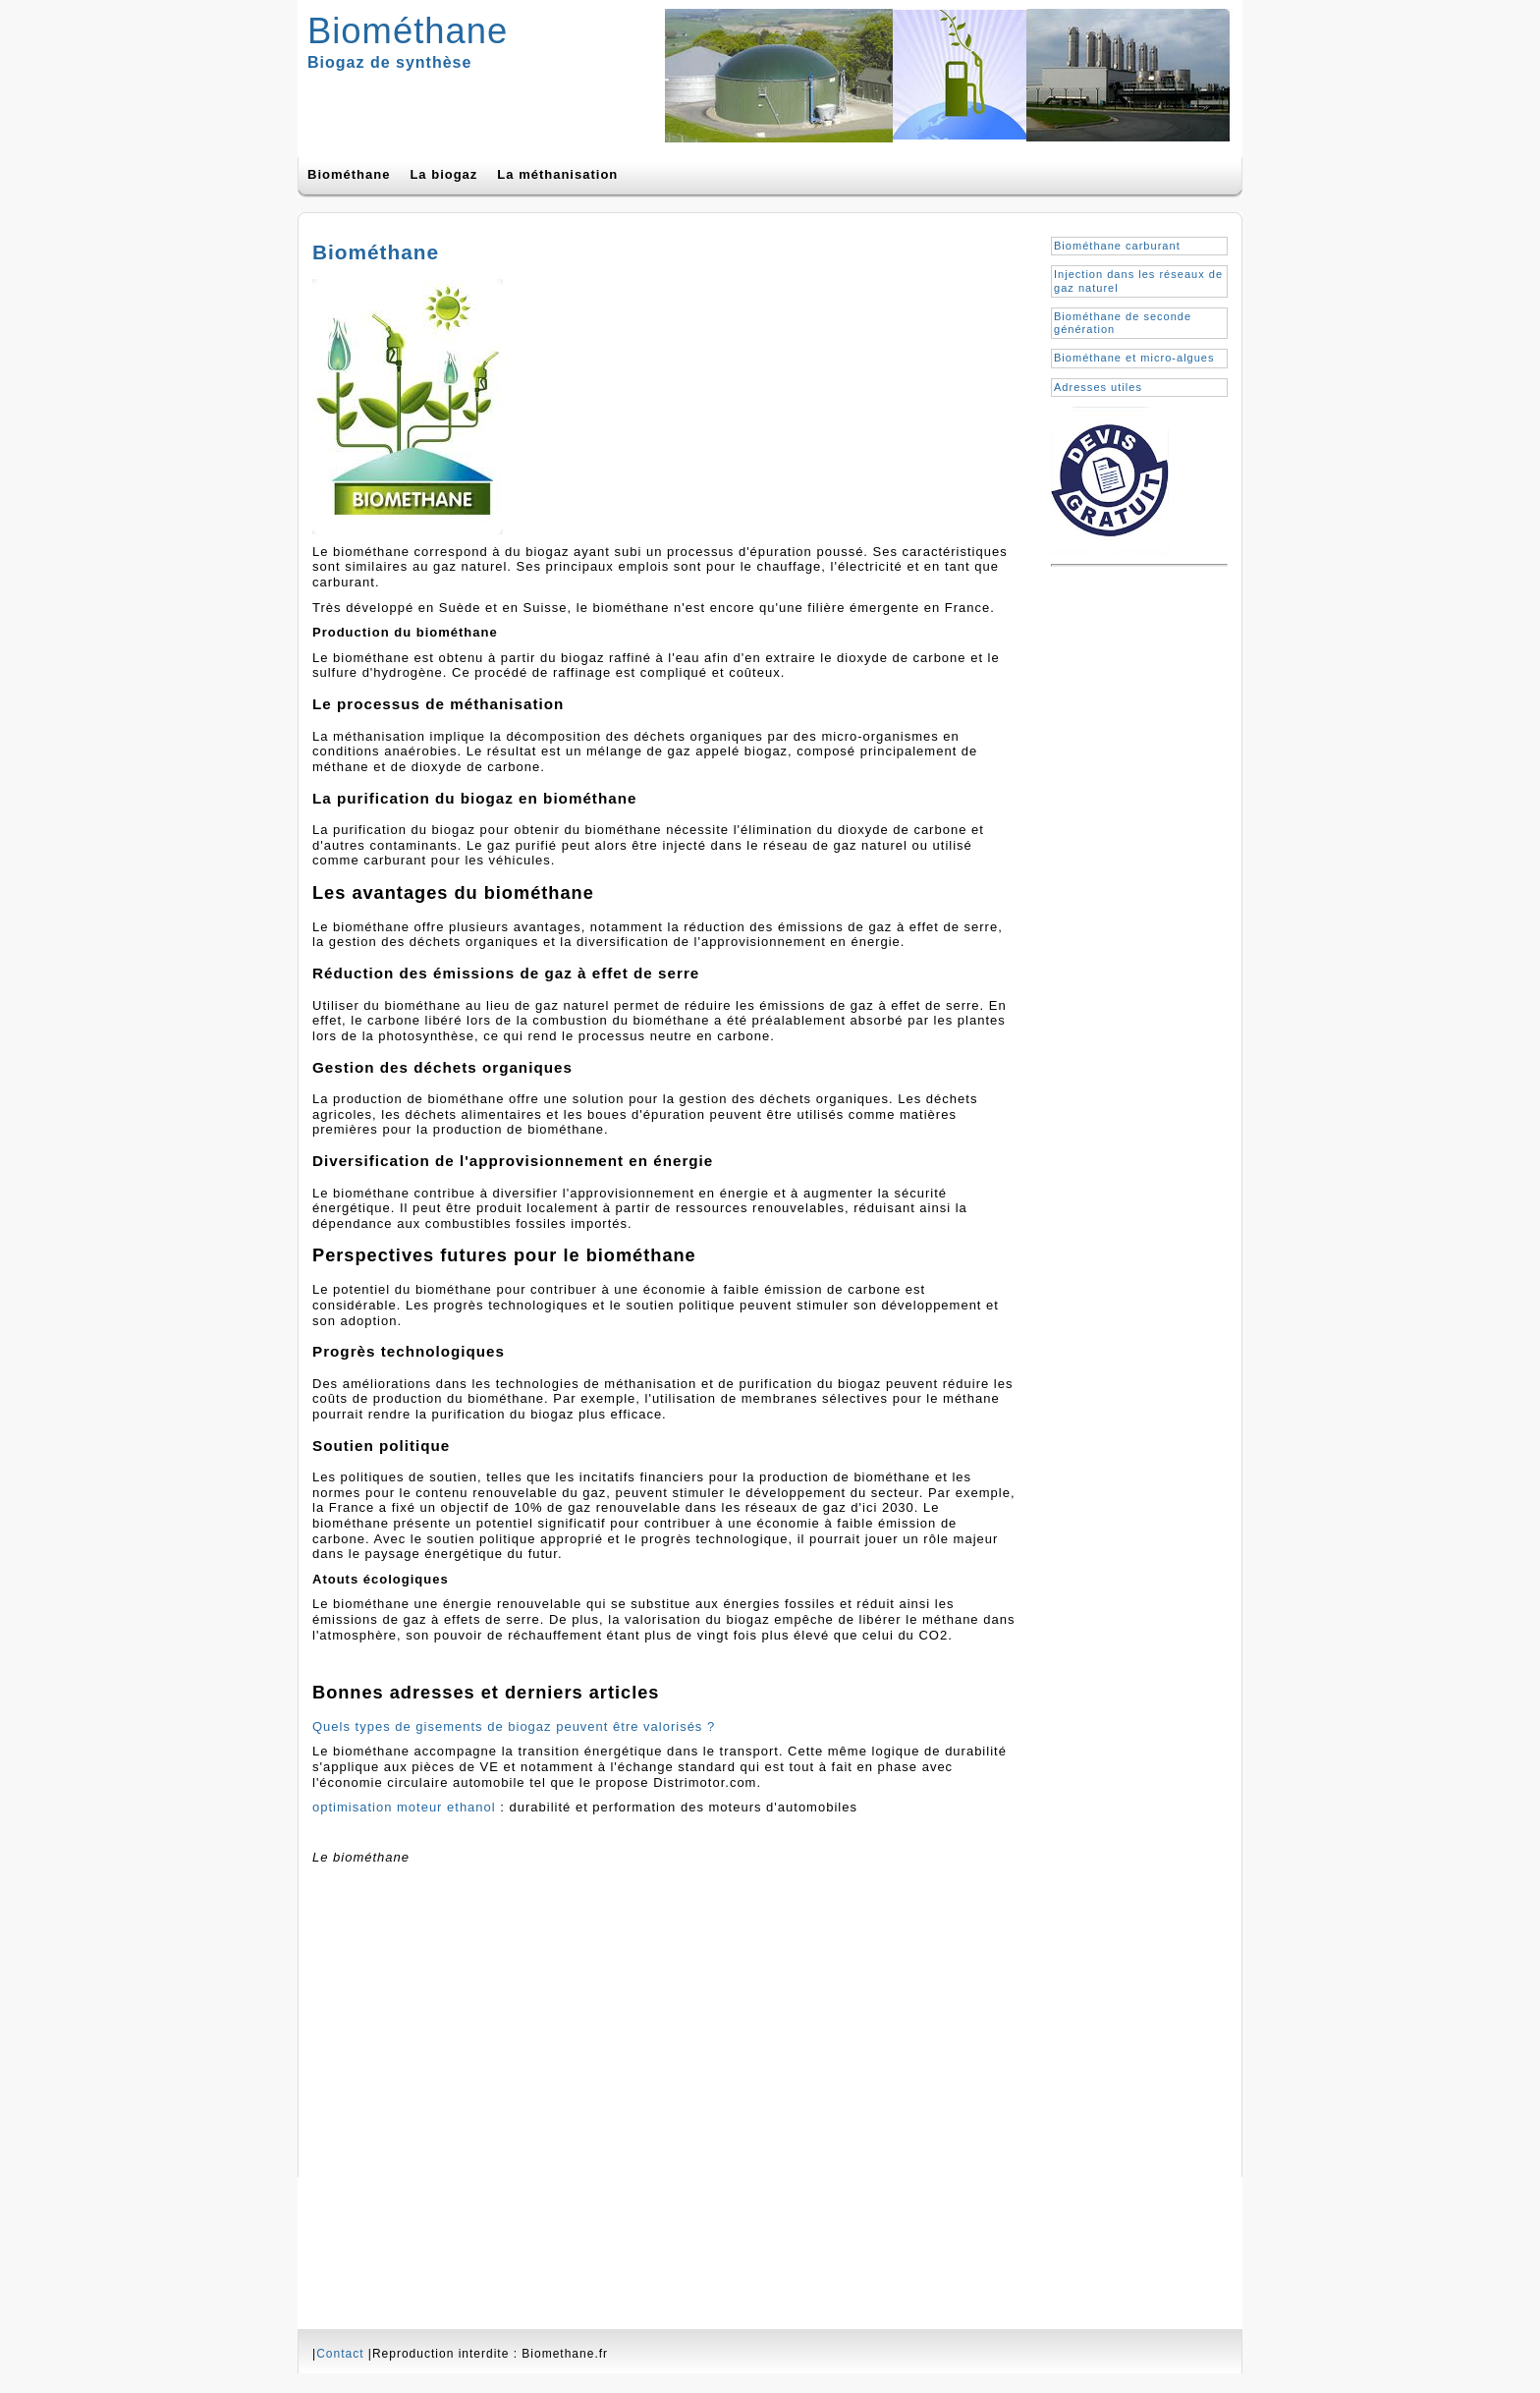  What do you see at coordinates (557, 174) in the screenshot?
I see `La méthanisation` at bounding box center [557, 174].